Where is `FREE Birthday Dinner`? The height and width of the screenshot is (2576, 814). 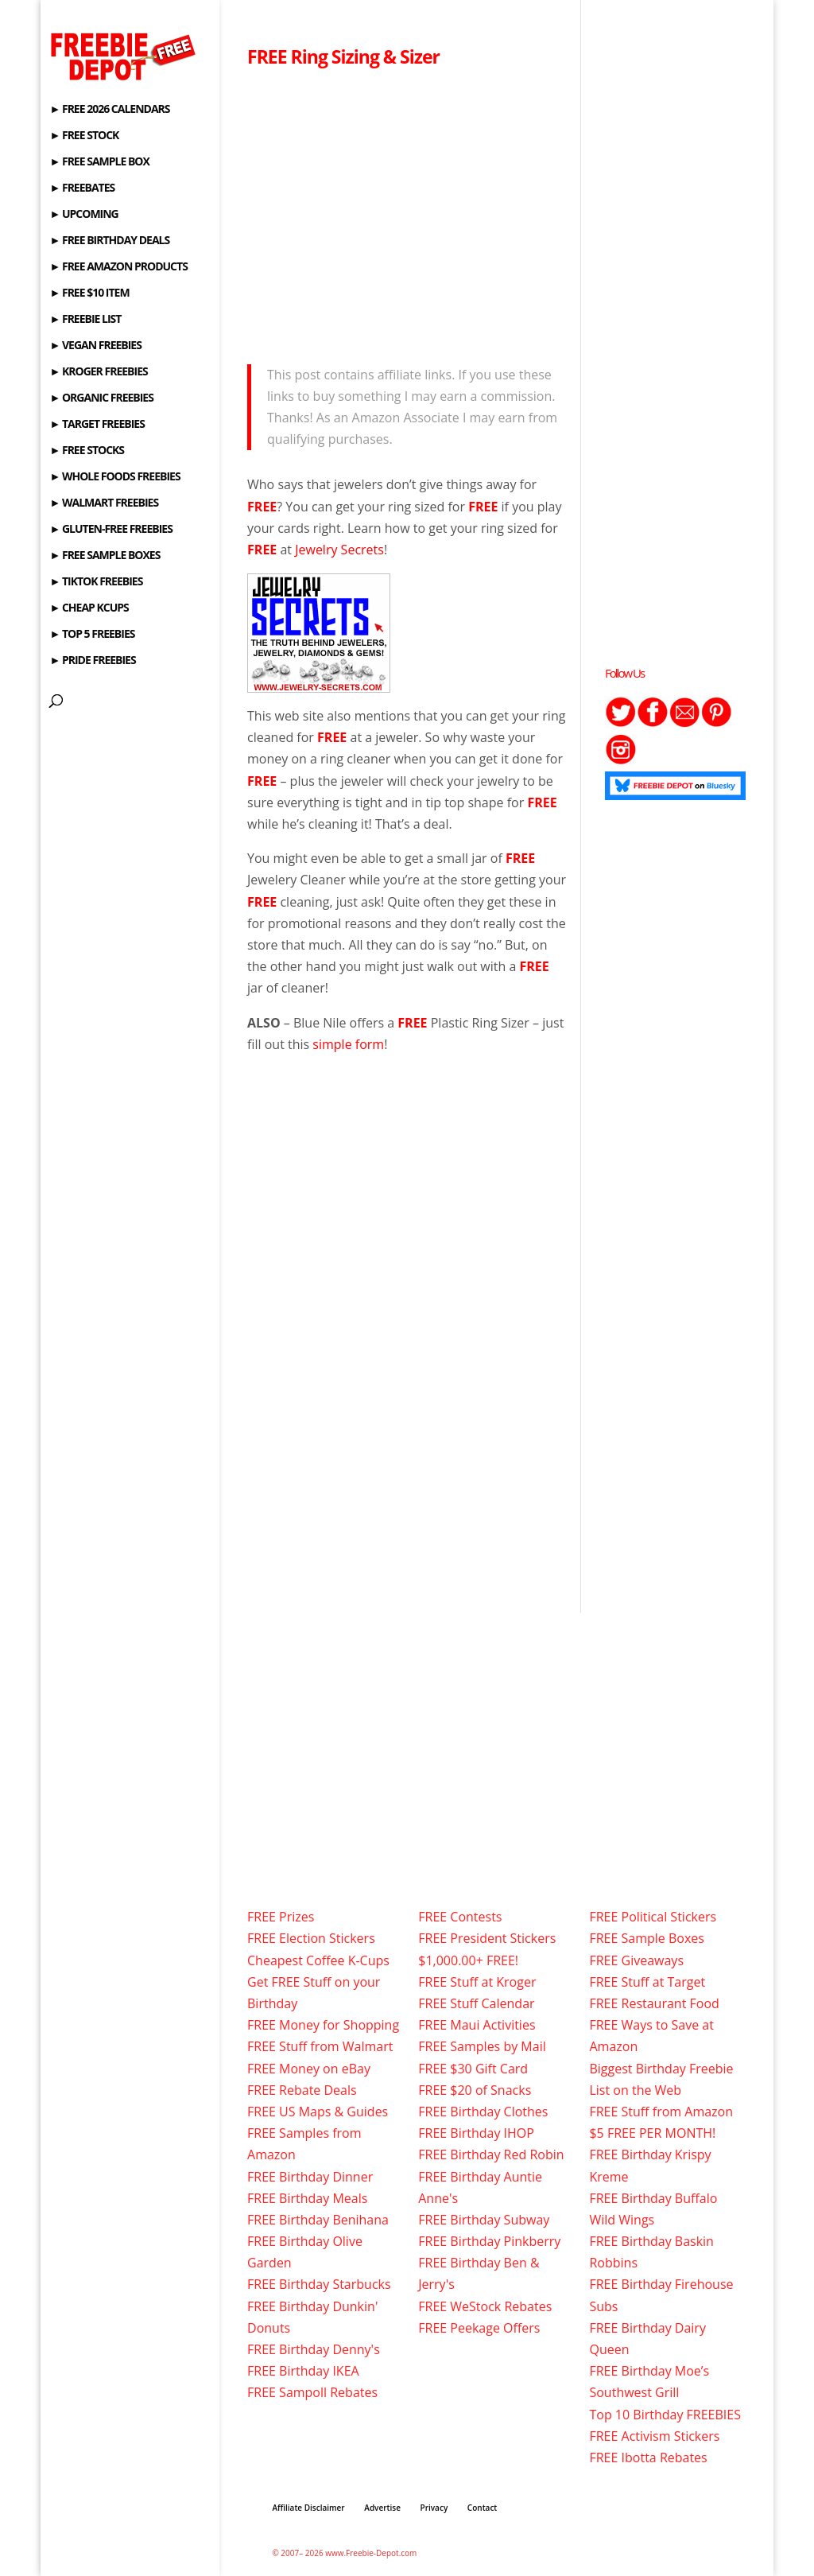
FREE Birthday Dinner is located at coordinates (310, 2177).